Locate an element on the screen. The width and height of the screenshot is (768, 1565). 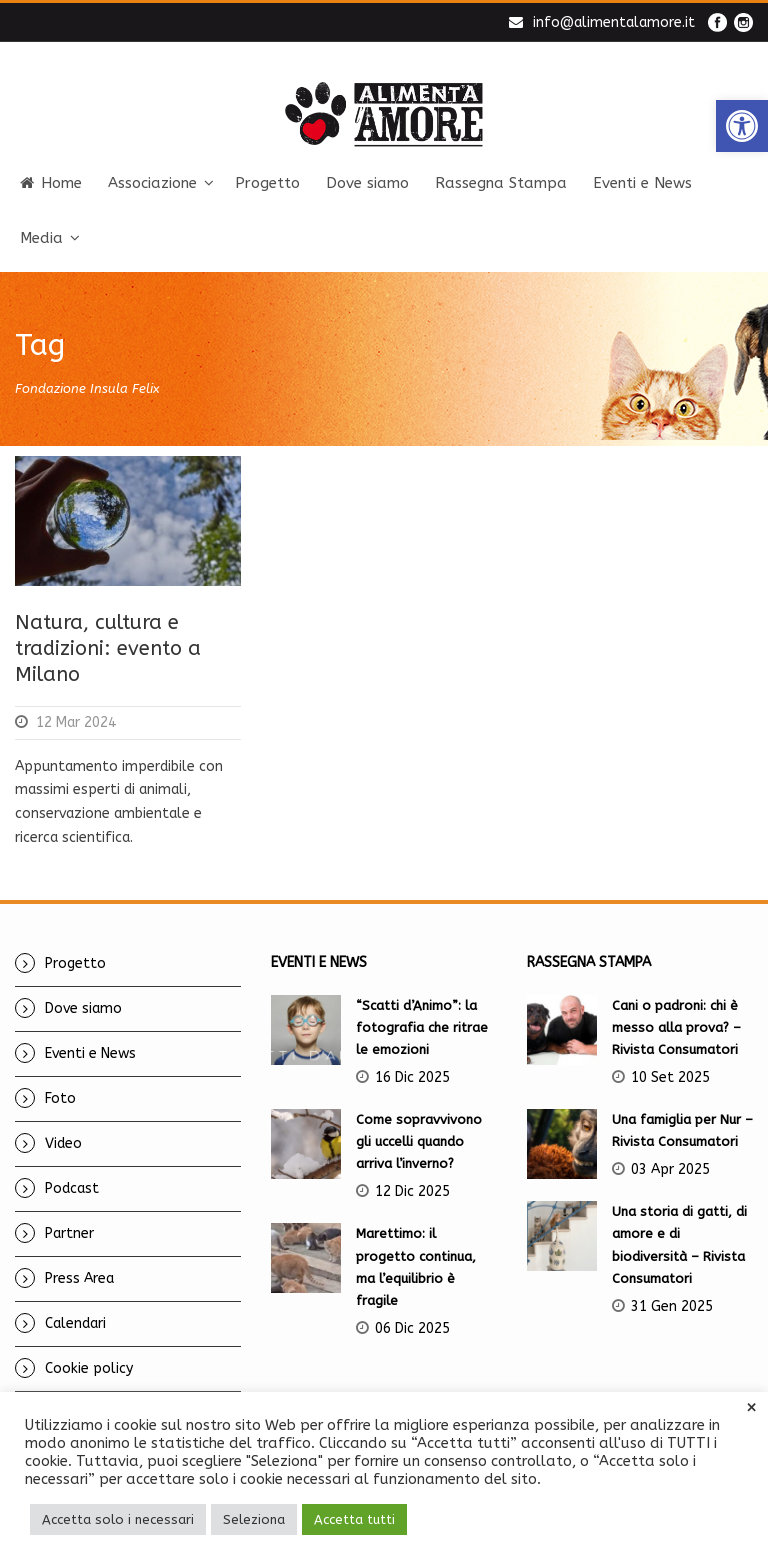
Home [link] is located at coordinates (51, 183).